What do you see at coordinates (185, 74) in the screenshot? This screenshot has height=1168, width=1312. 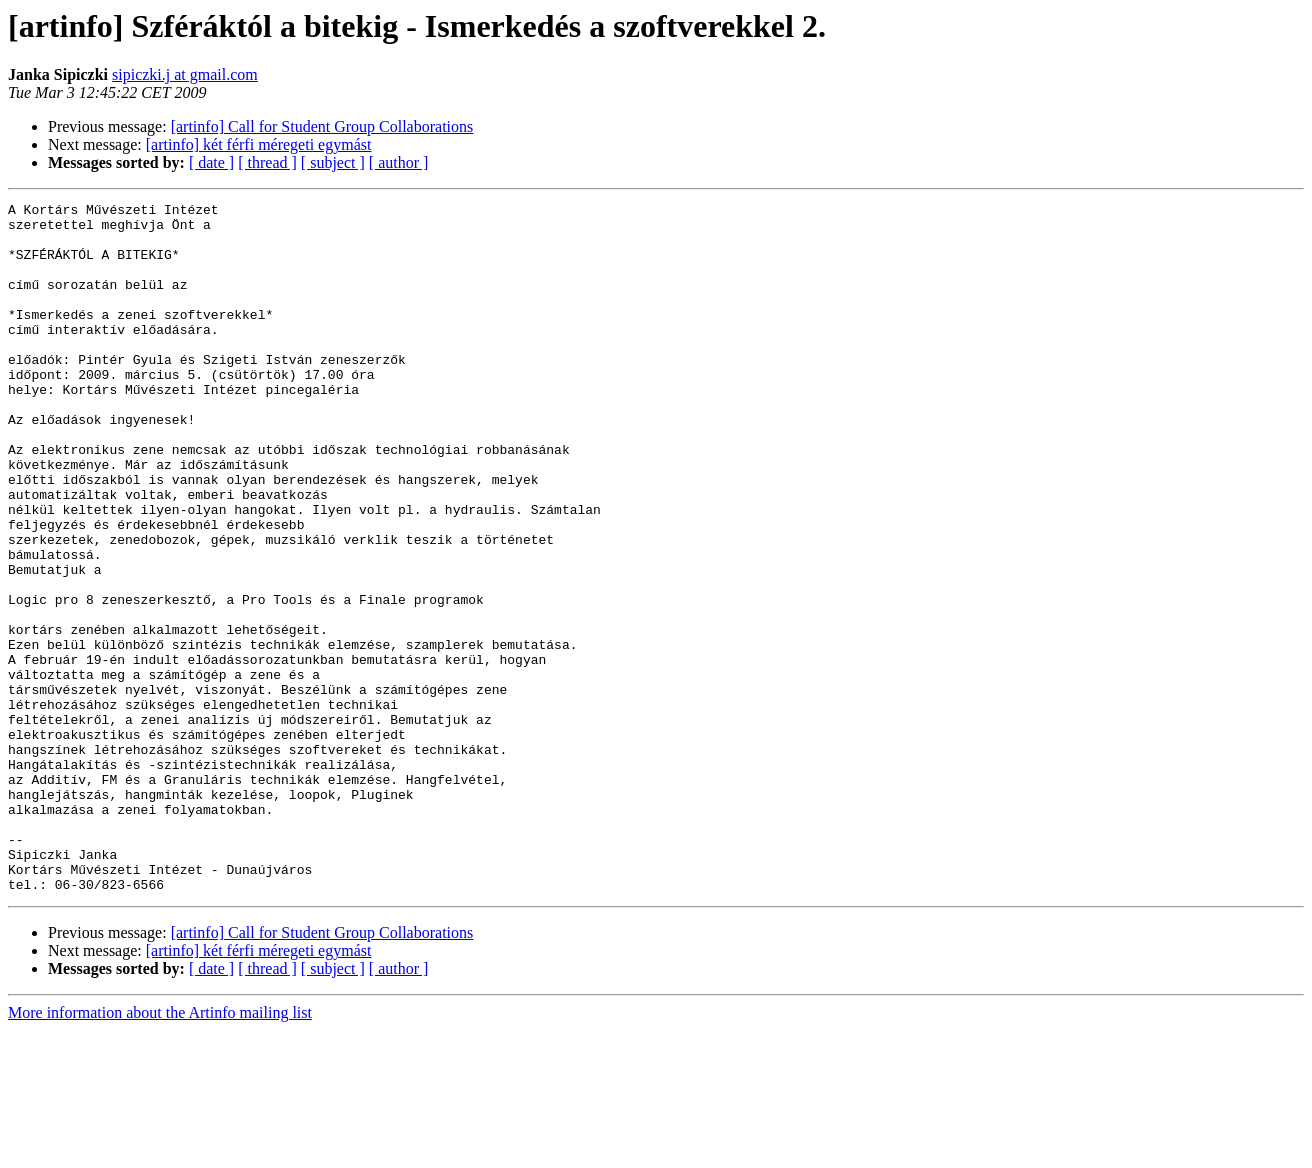 I see `sipiczki.j at gmail.com` at bounding box center [185, 74].